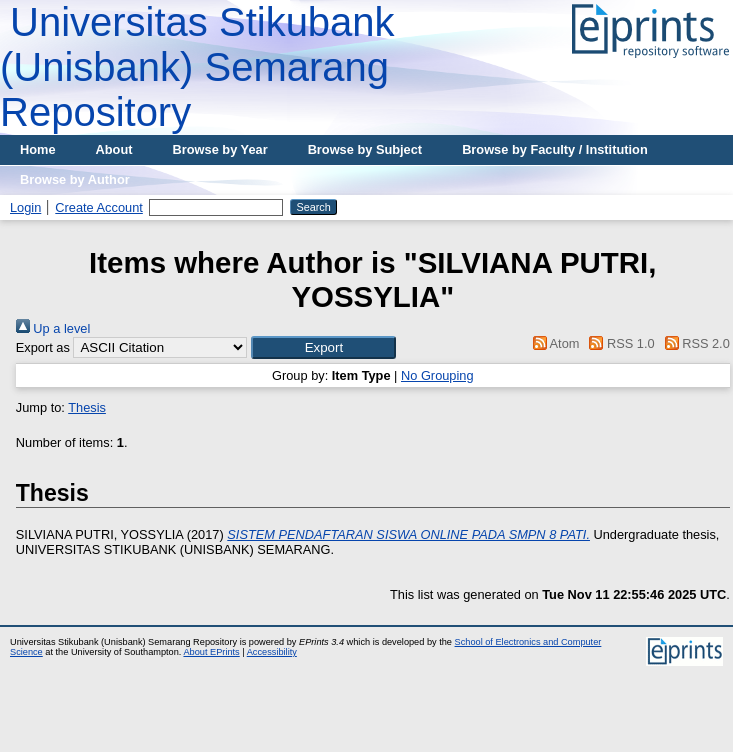 Image resolution: width=733 pixels, height=752 pixels. Describe the element at coordinates (272, 652) in the screenshot. I see `Accessibility` at that location.